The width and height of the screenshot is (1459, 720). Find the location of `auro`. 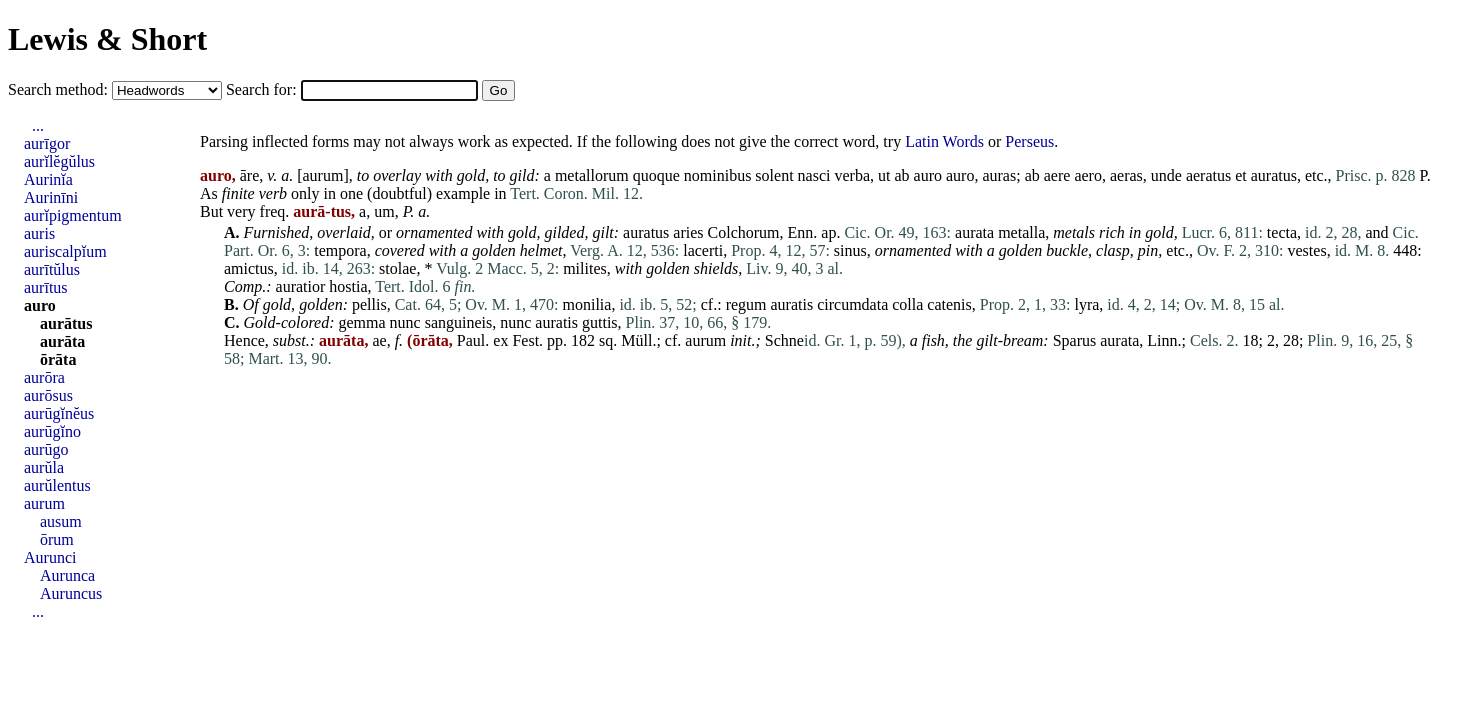

auro is located at coordinates (928, 175).